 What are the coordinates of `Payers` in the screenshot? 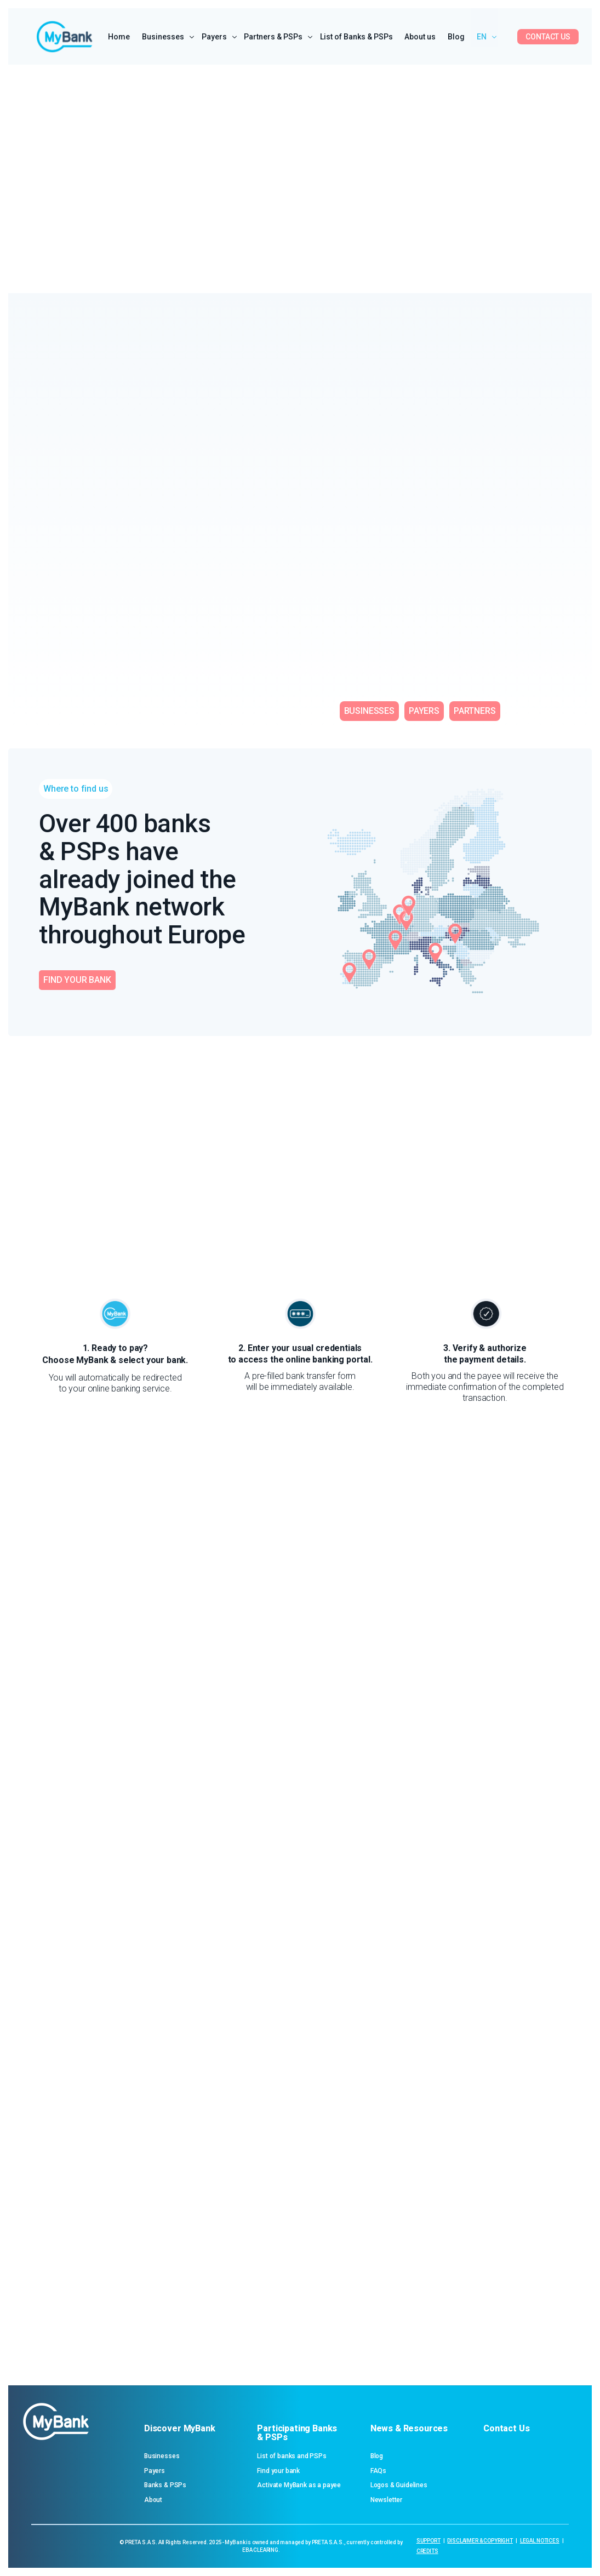 It's located at (154, 2471).